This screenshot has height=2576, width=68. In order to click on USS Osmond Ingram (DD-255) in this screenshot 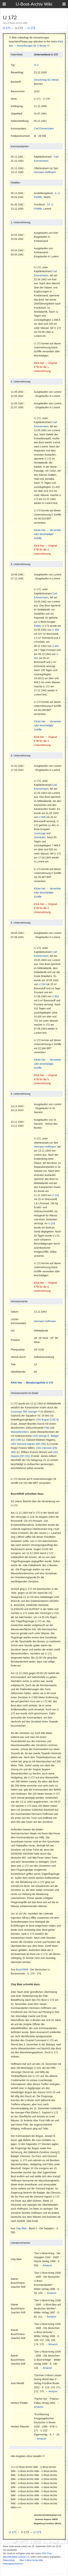, I will do `click(28, 1444)`.